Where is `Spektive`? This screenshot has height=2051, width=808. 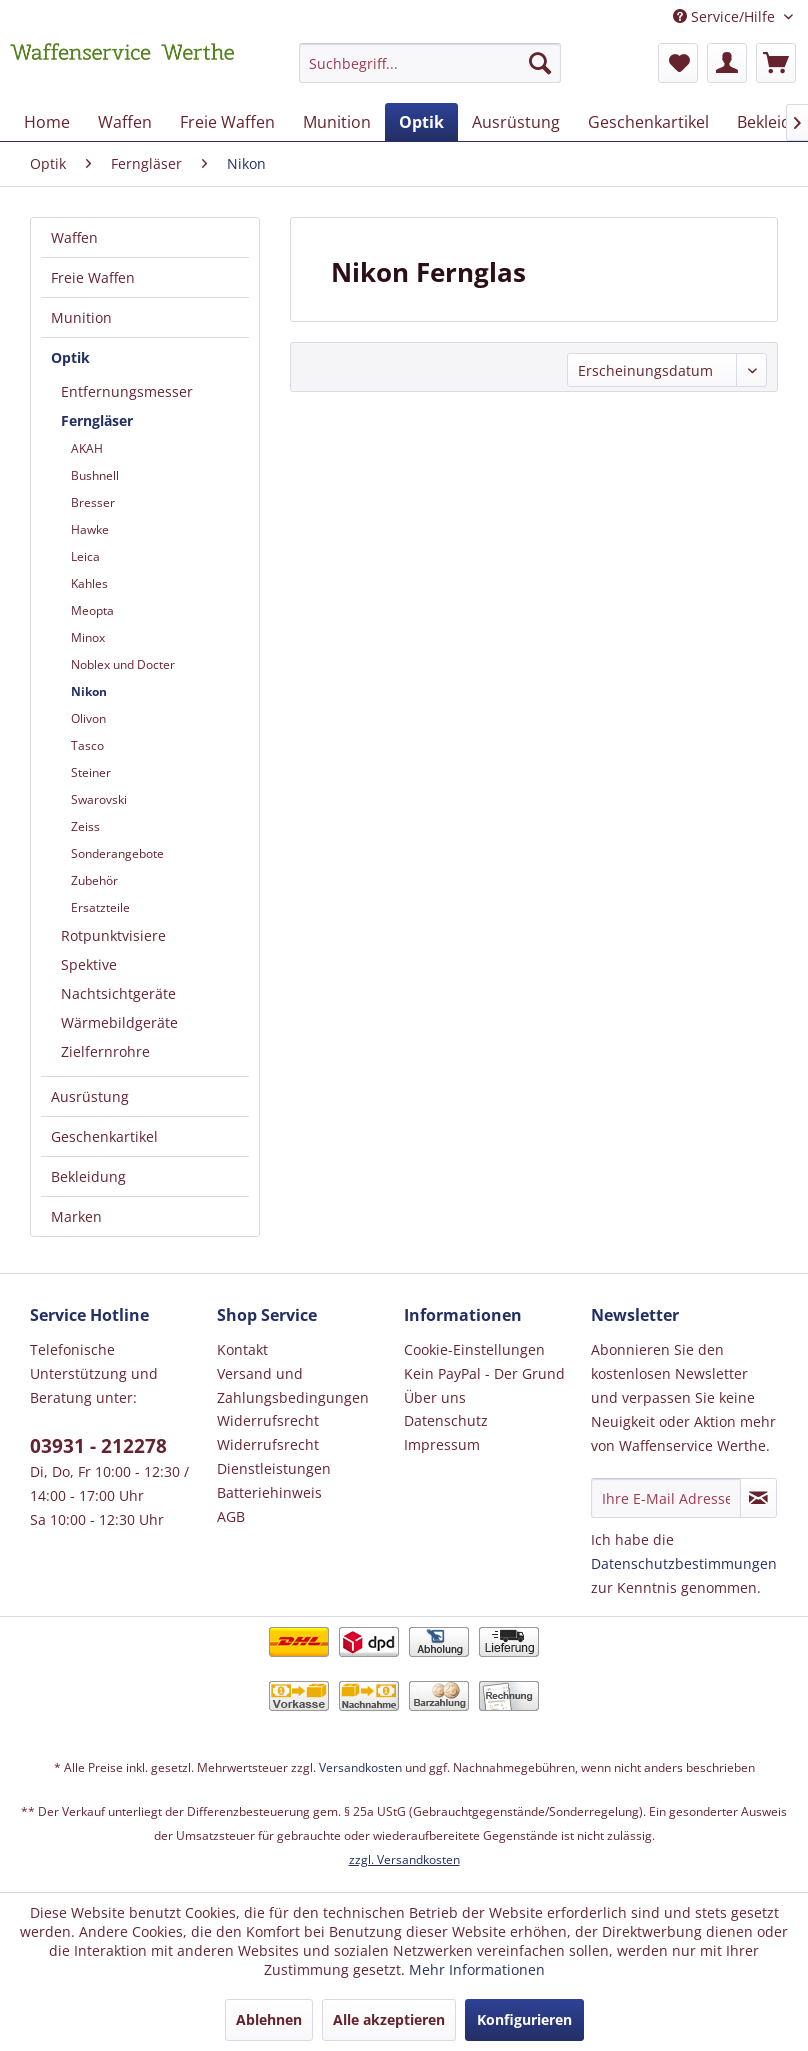 Spektive is located at coordinates (89, 964).